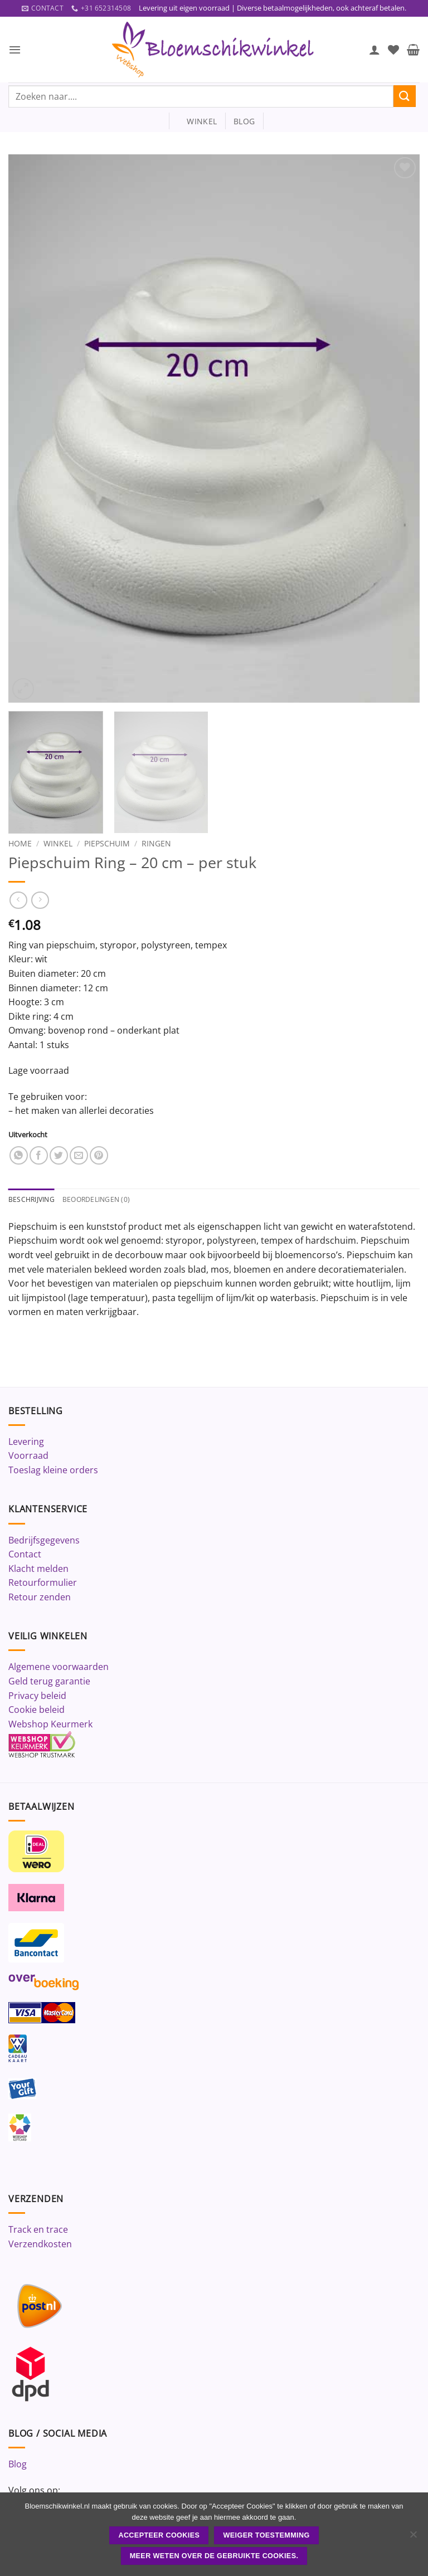  I want to click on Retour zenden, so click(39, 1598).